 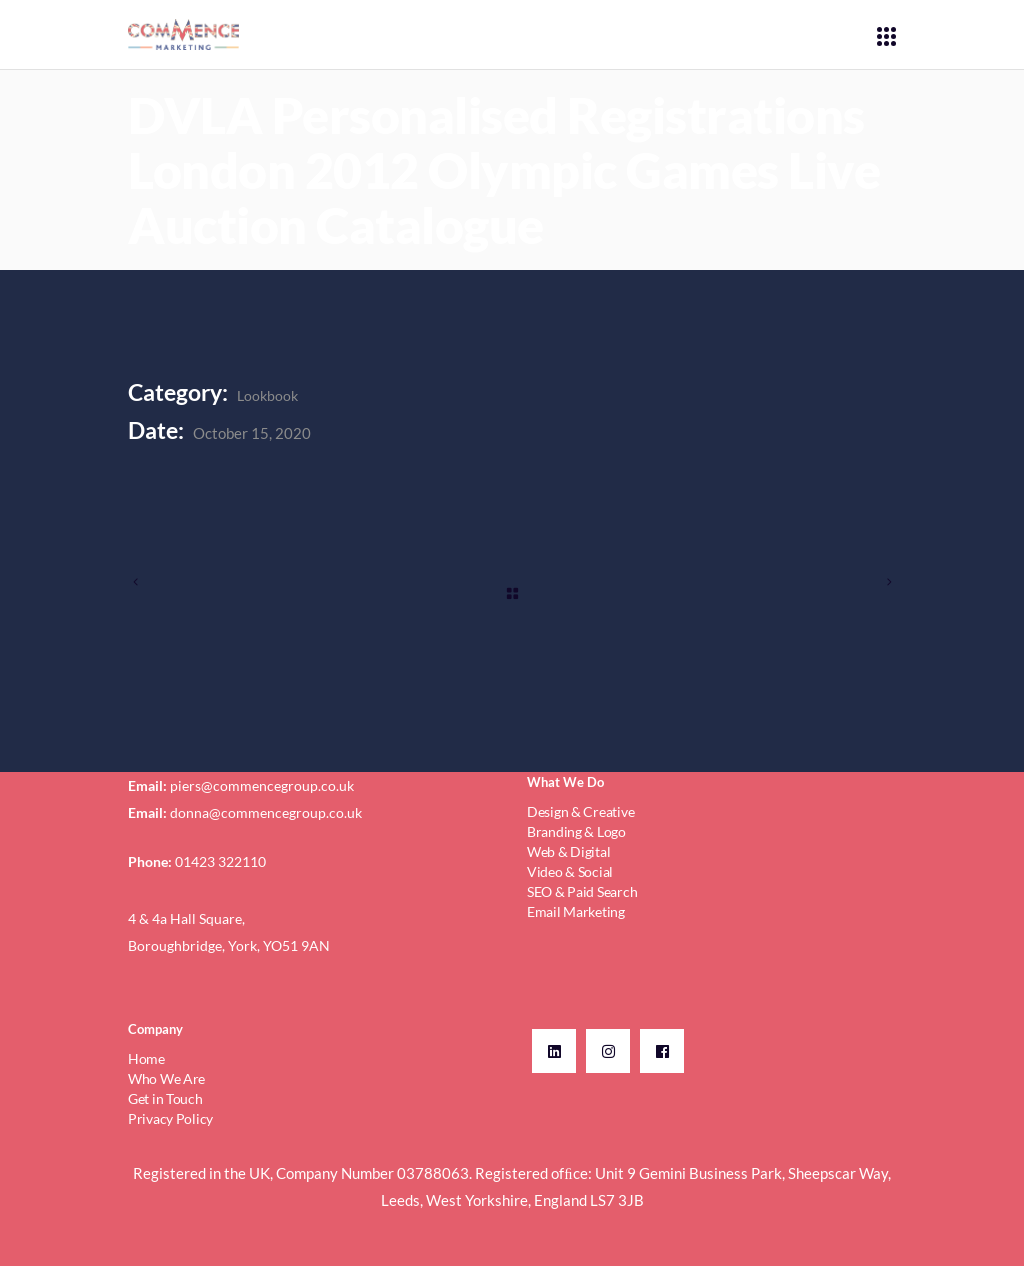 What do you see at coordinates (576, 831) in the screenshot?
I see `Branding & Logo` at bounding box center [576, 831].